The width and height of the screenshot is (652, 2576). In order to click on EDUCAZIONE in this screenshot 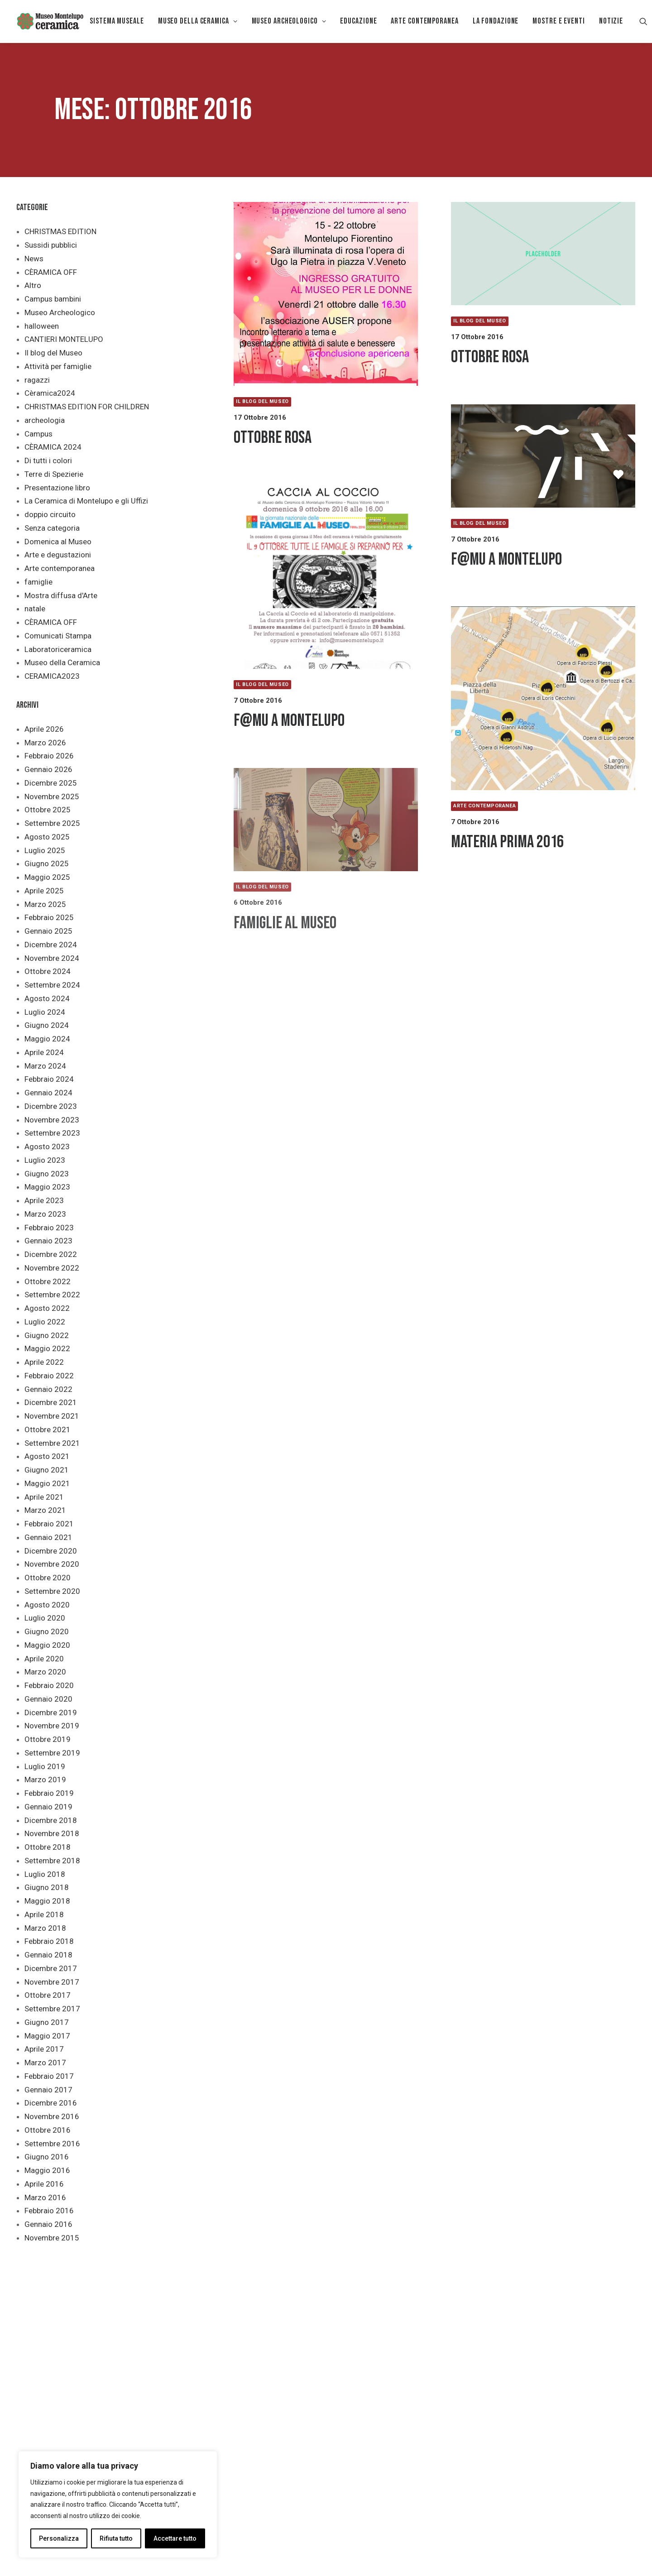, I will do `click(358, 21)`.